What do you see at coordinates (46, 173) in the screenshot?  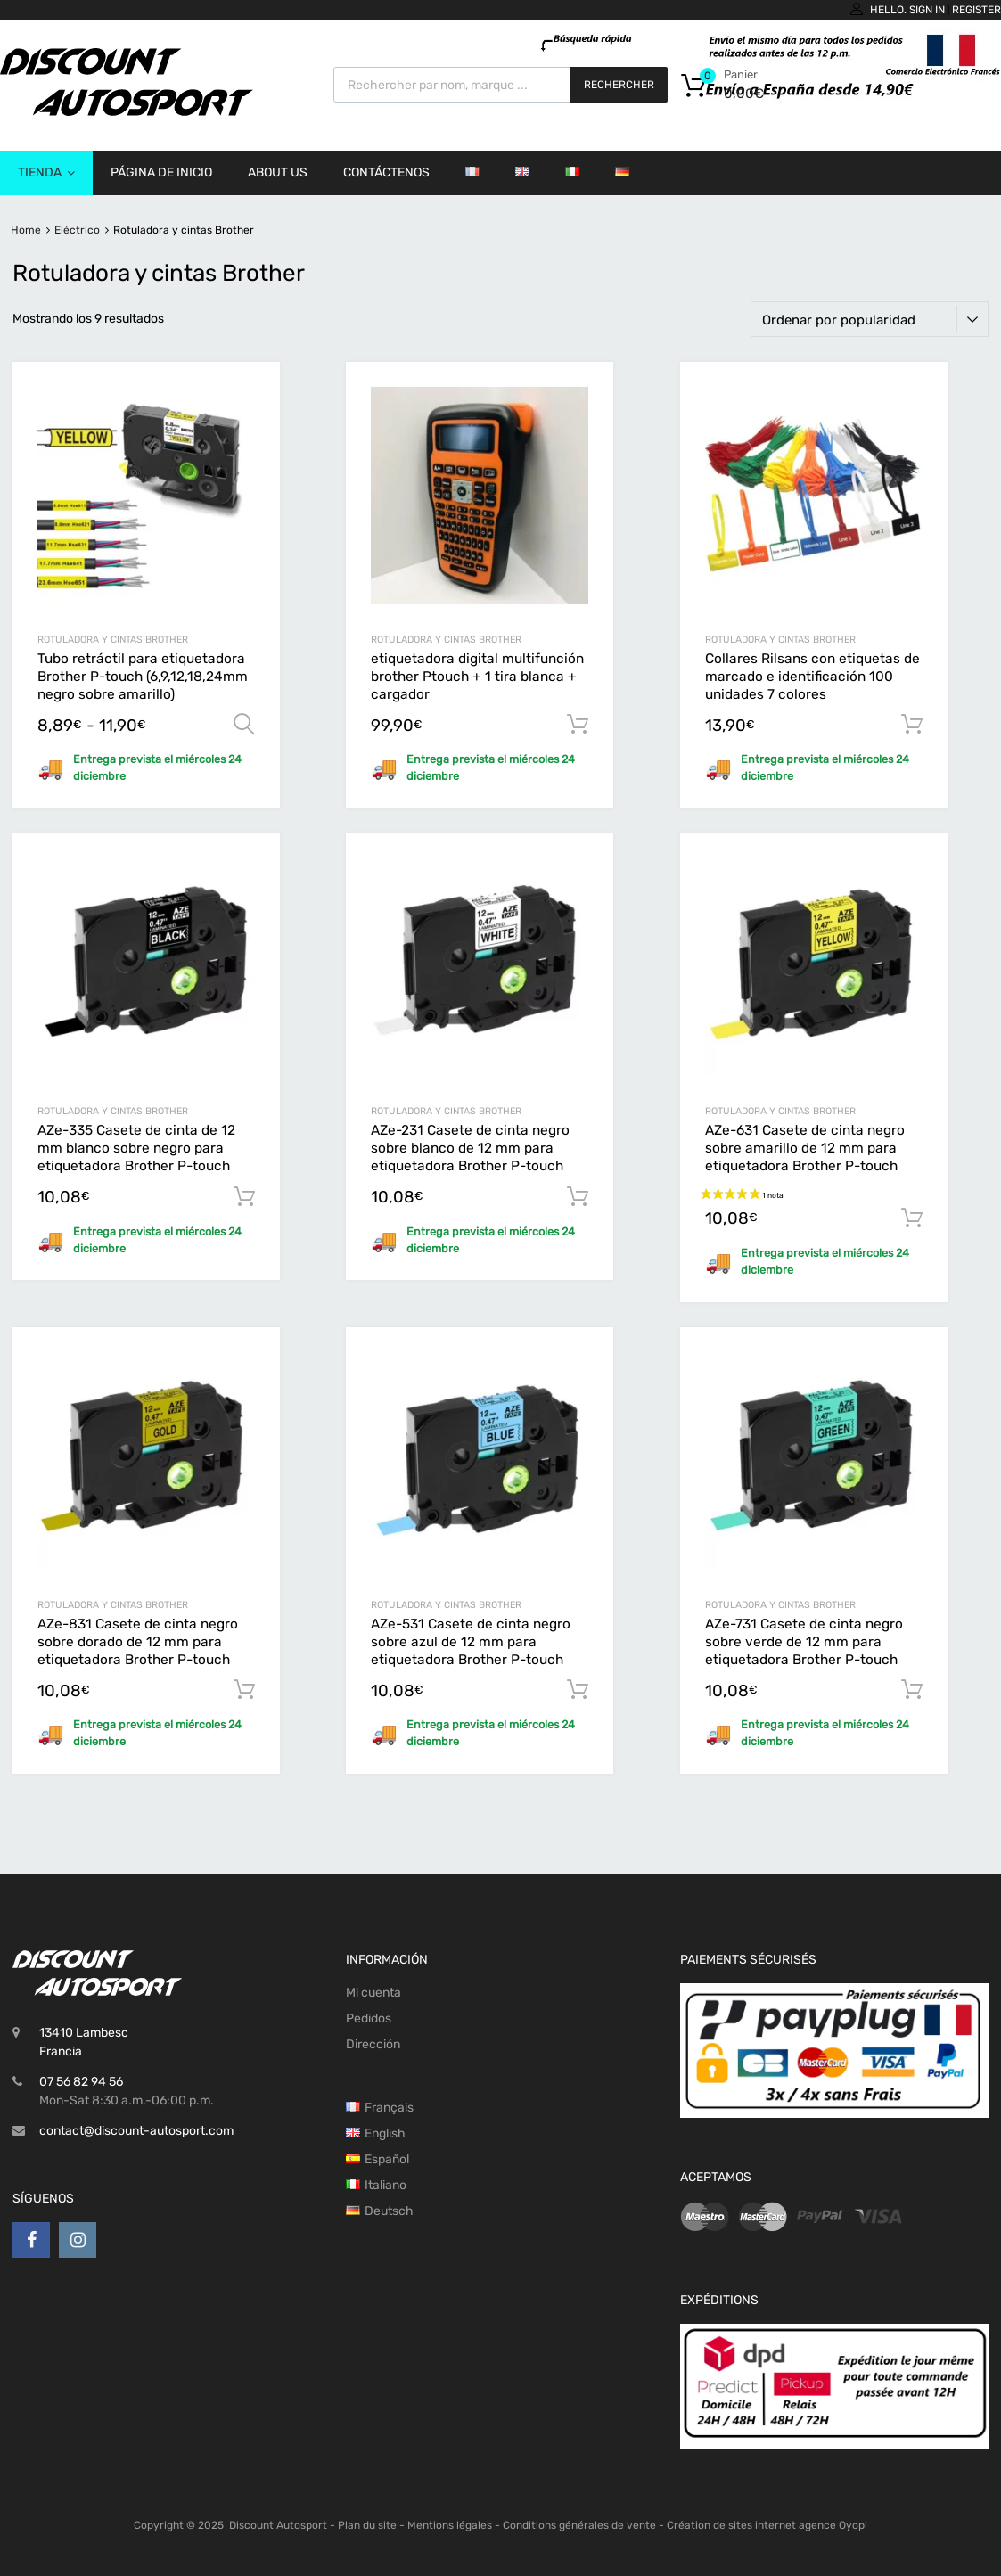 I see `Tienda` at bounding box center [46, 173].